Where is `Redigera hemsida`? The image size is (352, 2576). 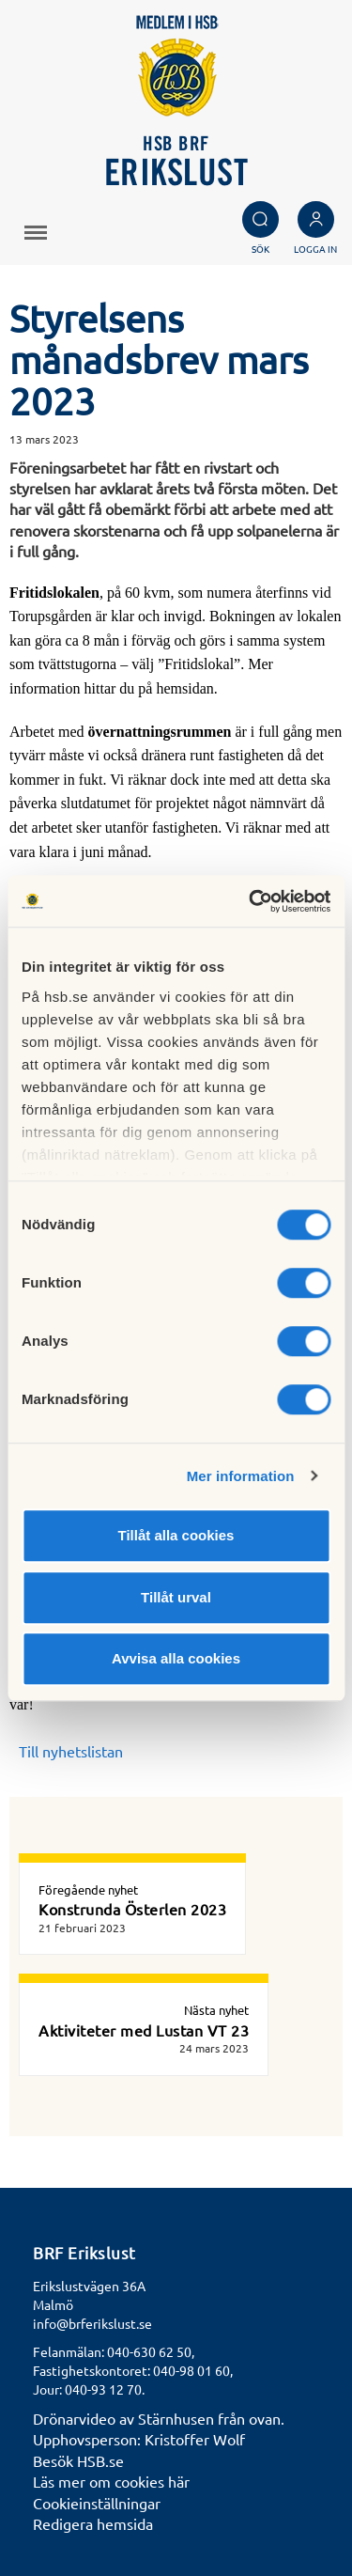 Redigera hemsida is located at coordinates (93, 2523).